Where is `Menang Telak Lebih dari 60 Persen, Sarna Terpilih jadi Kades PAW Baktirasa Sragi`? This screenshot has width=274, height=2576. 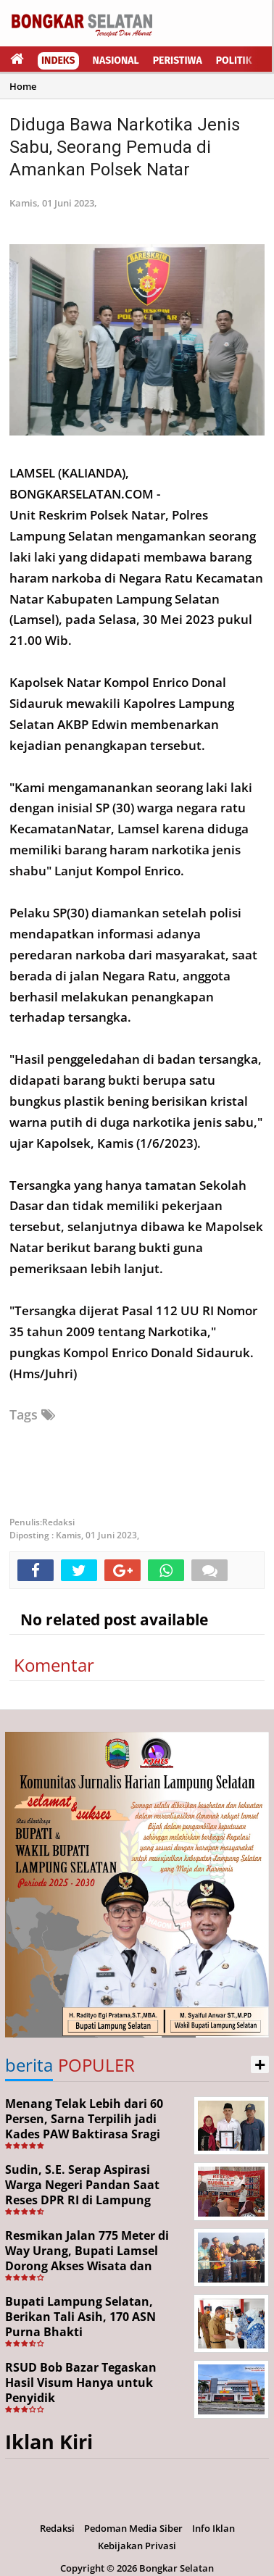
Menang Telak Lebih dari 60 Persen, Sarna Terpilih jadi Kades PAW Baktirasa Sragi is located at coordinates (84, 2119).